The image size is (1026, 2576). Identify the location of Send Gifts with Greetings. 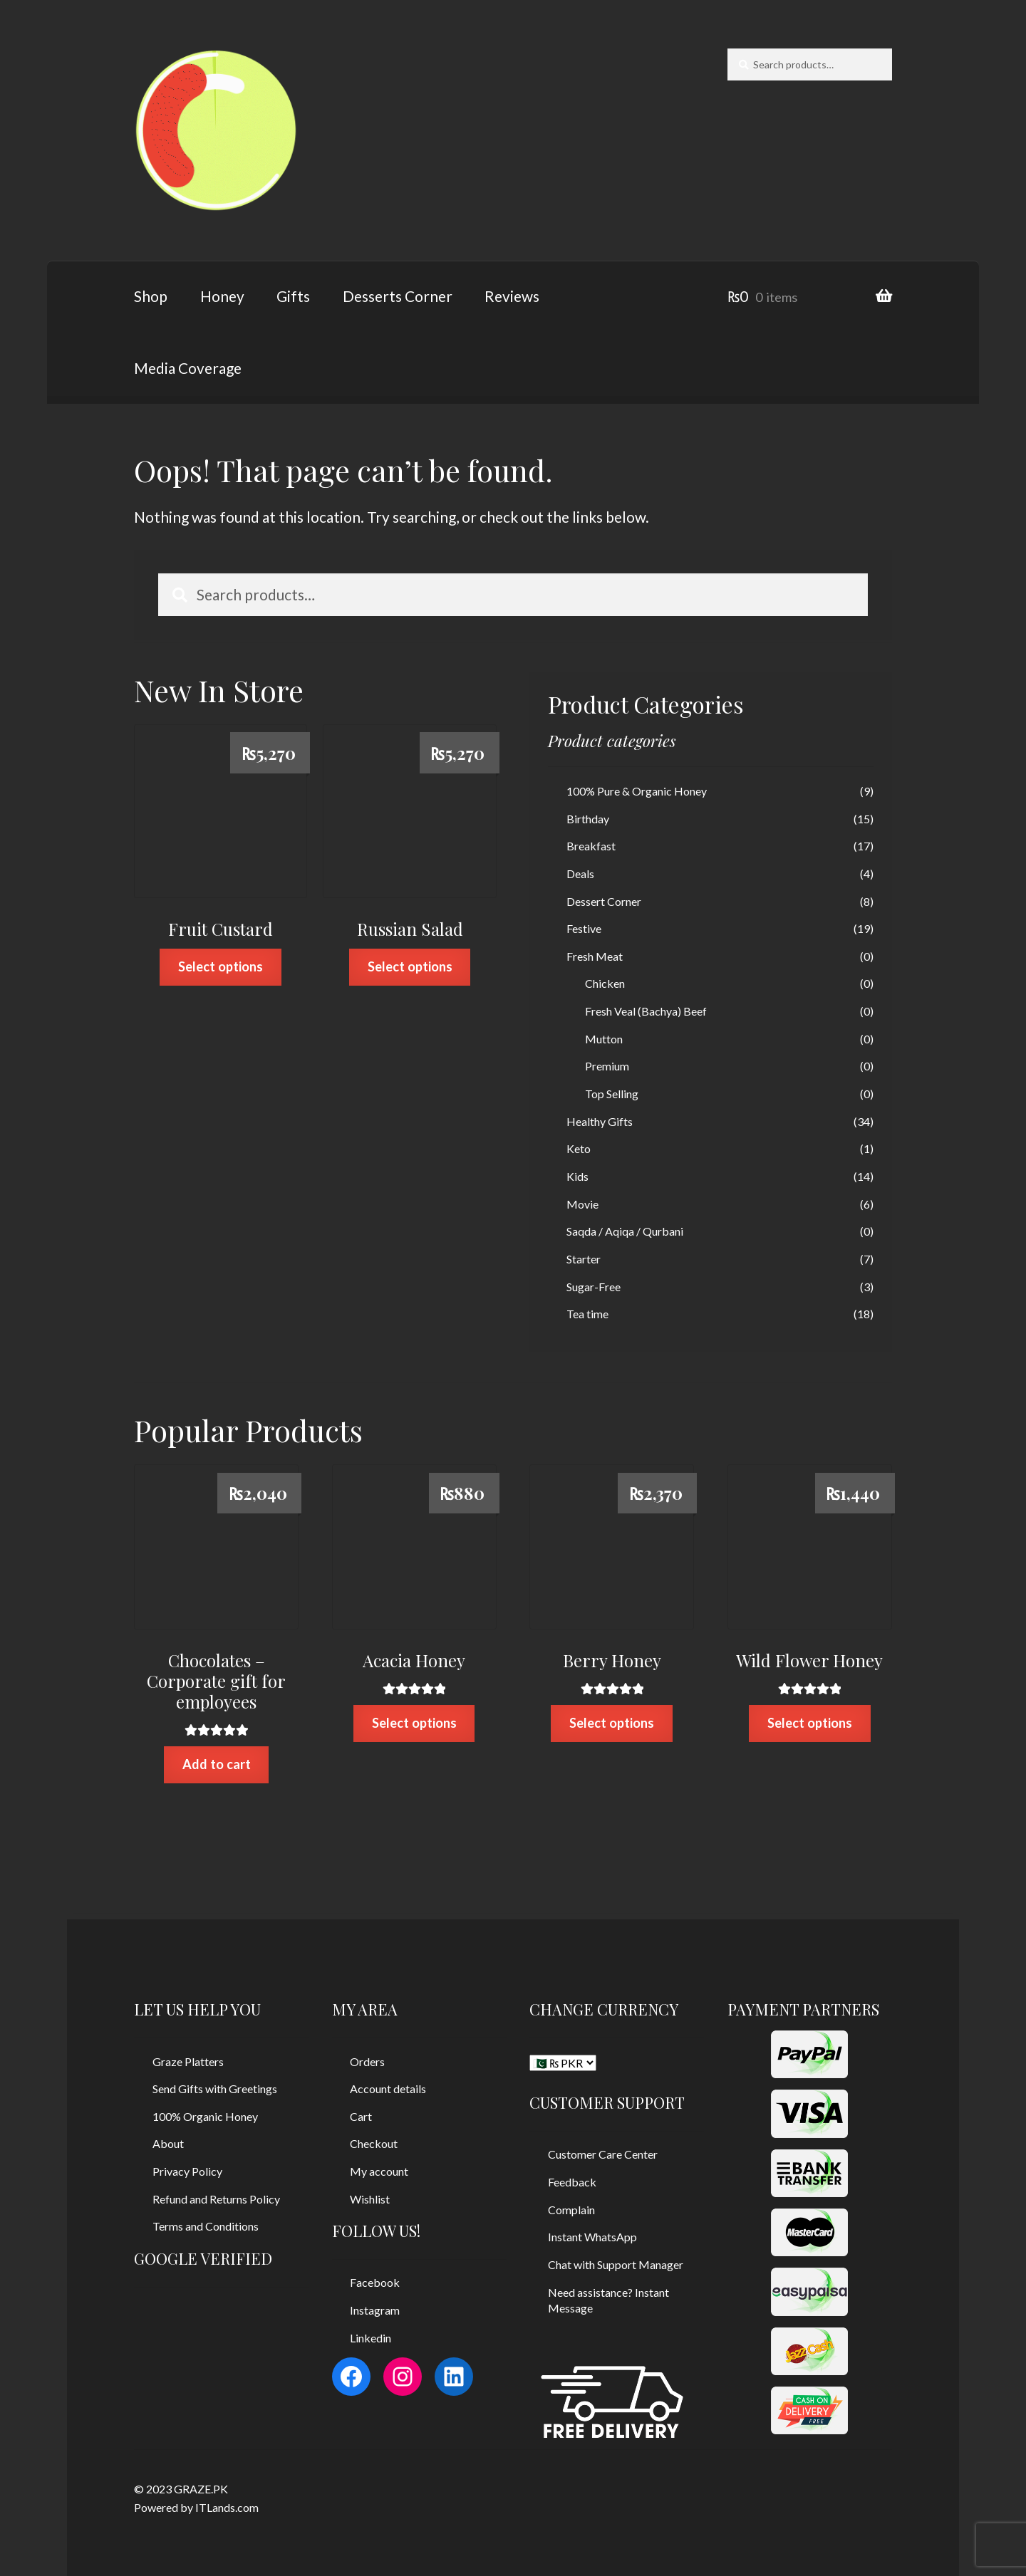
(214, 2088).